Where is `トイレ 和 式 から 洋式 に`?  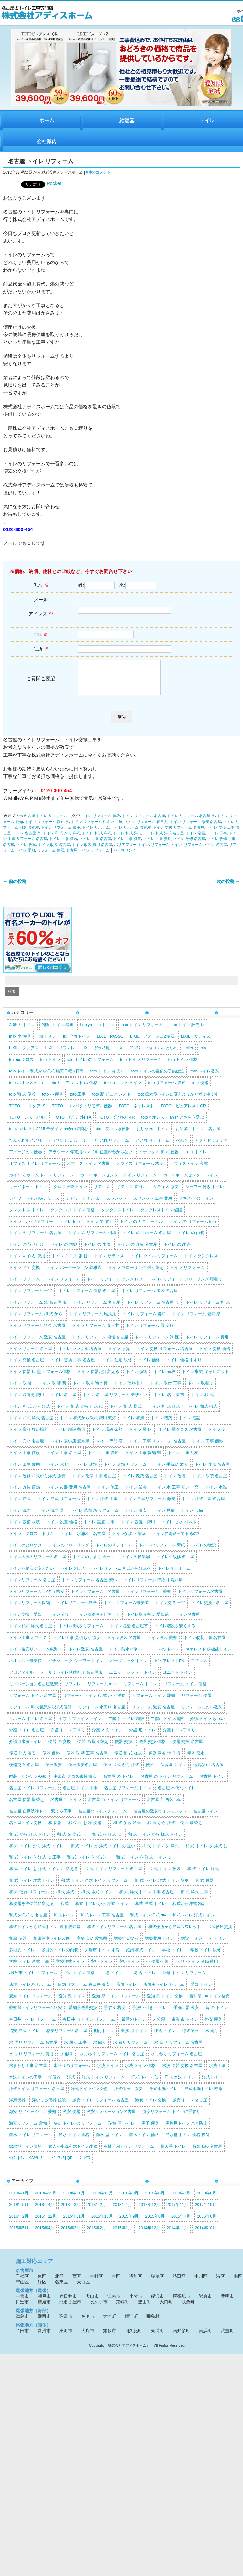
トイレ 和 式 から 洋式 に is located at coordinates (80, 1413).